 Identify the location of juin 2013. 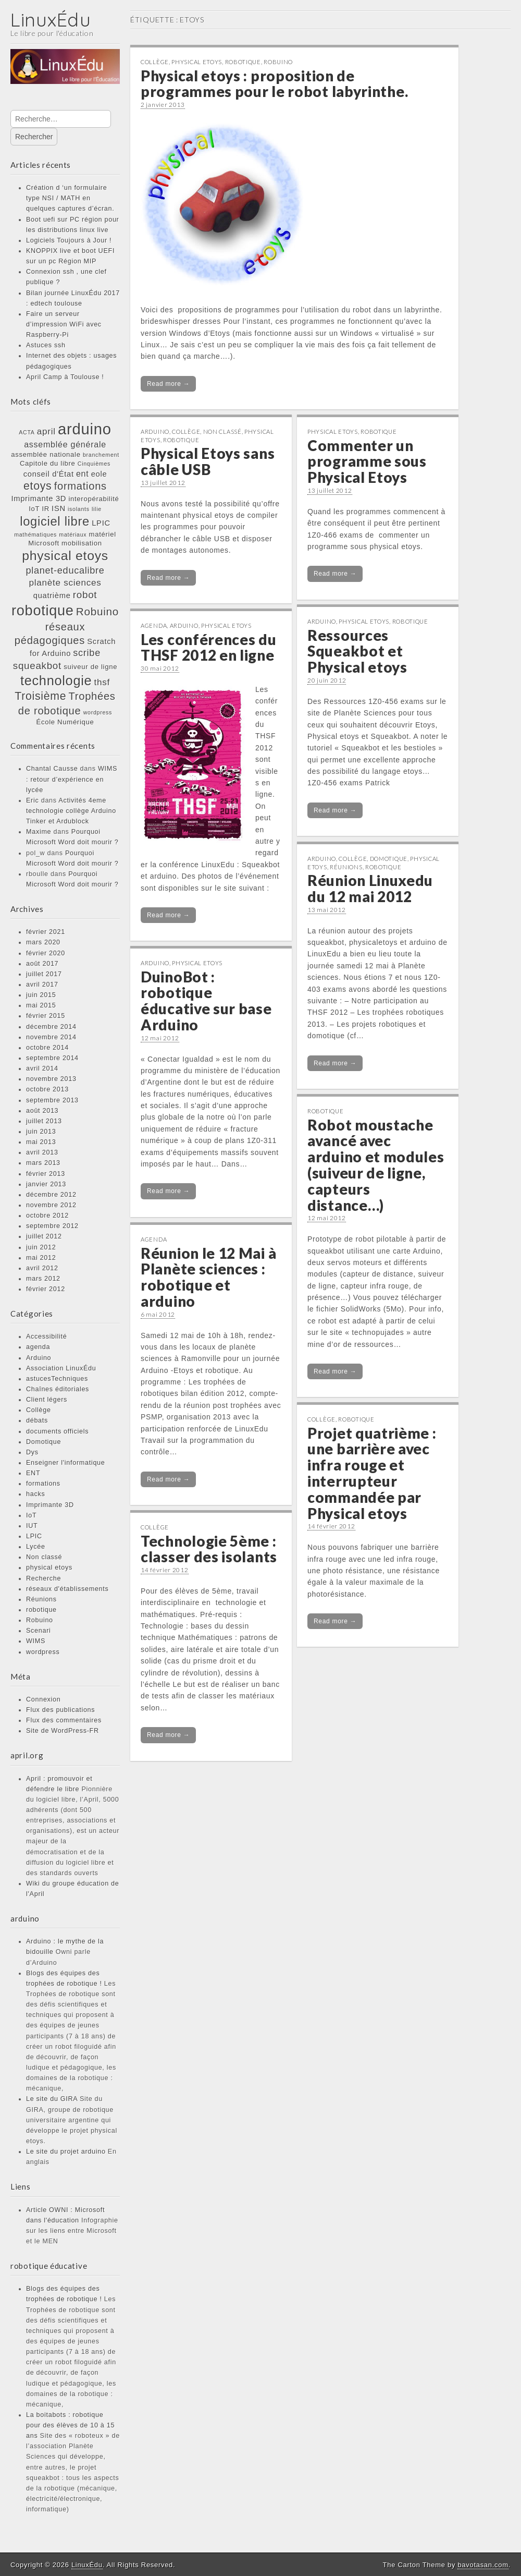
(41, 1131).